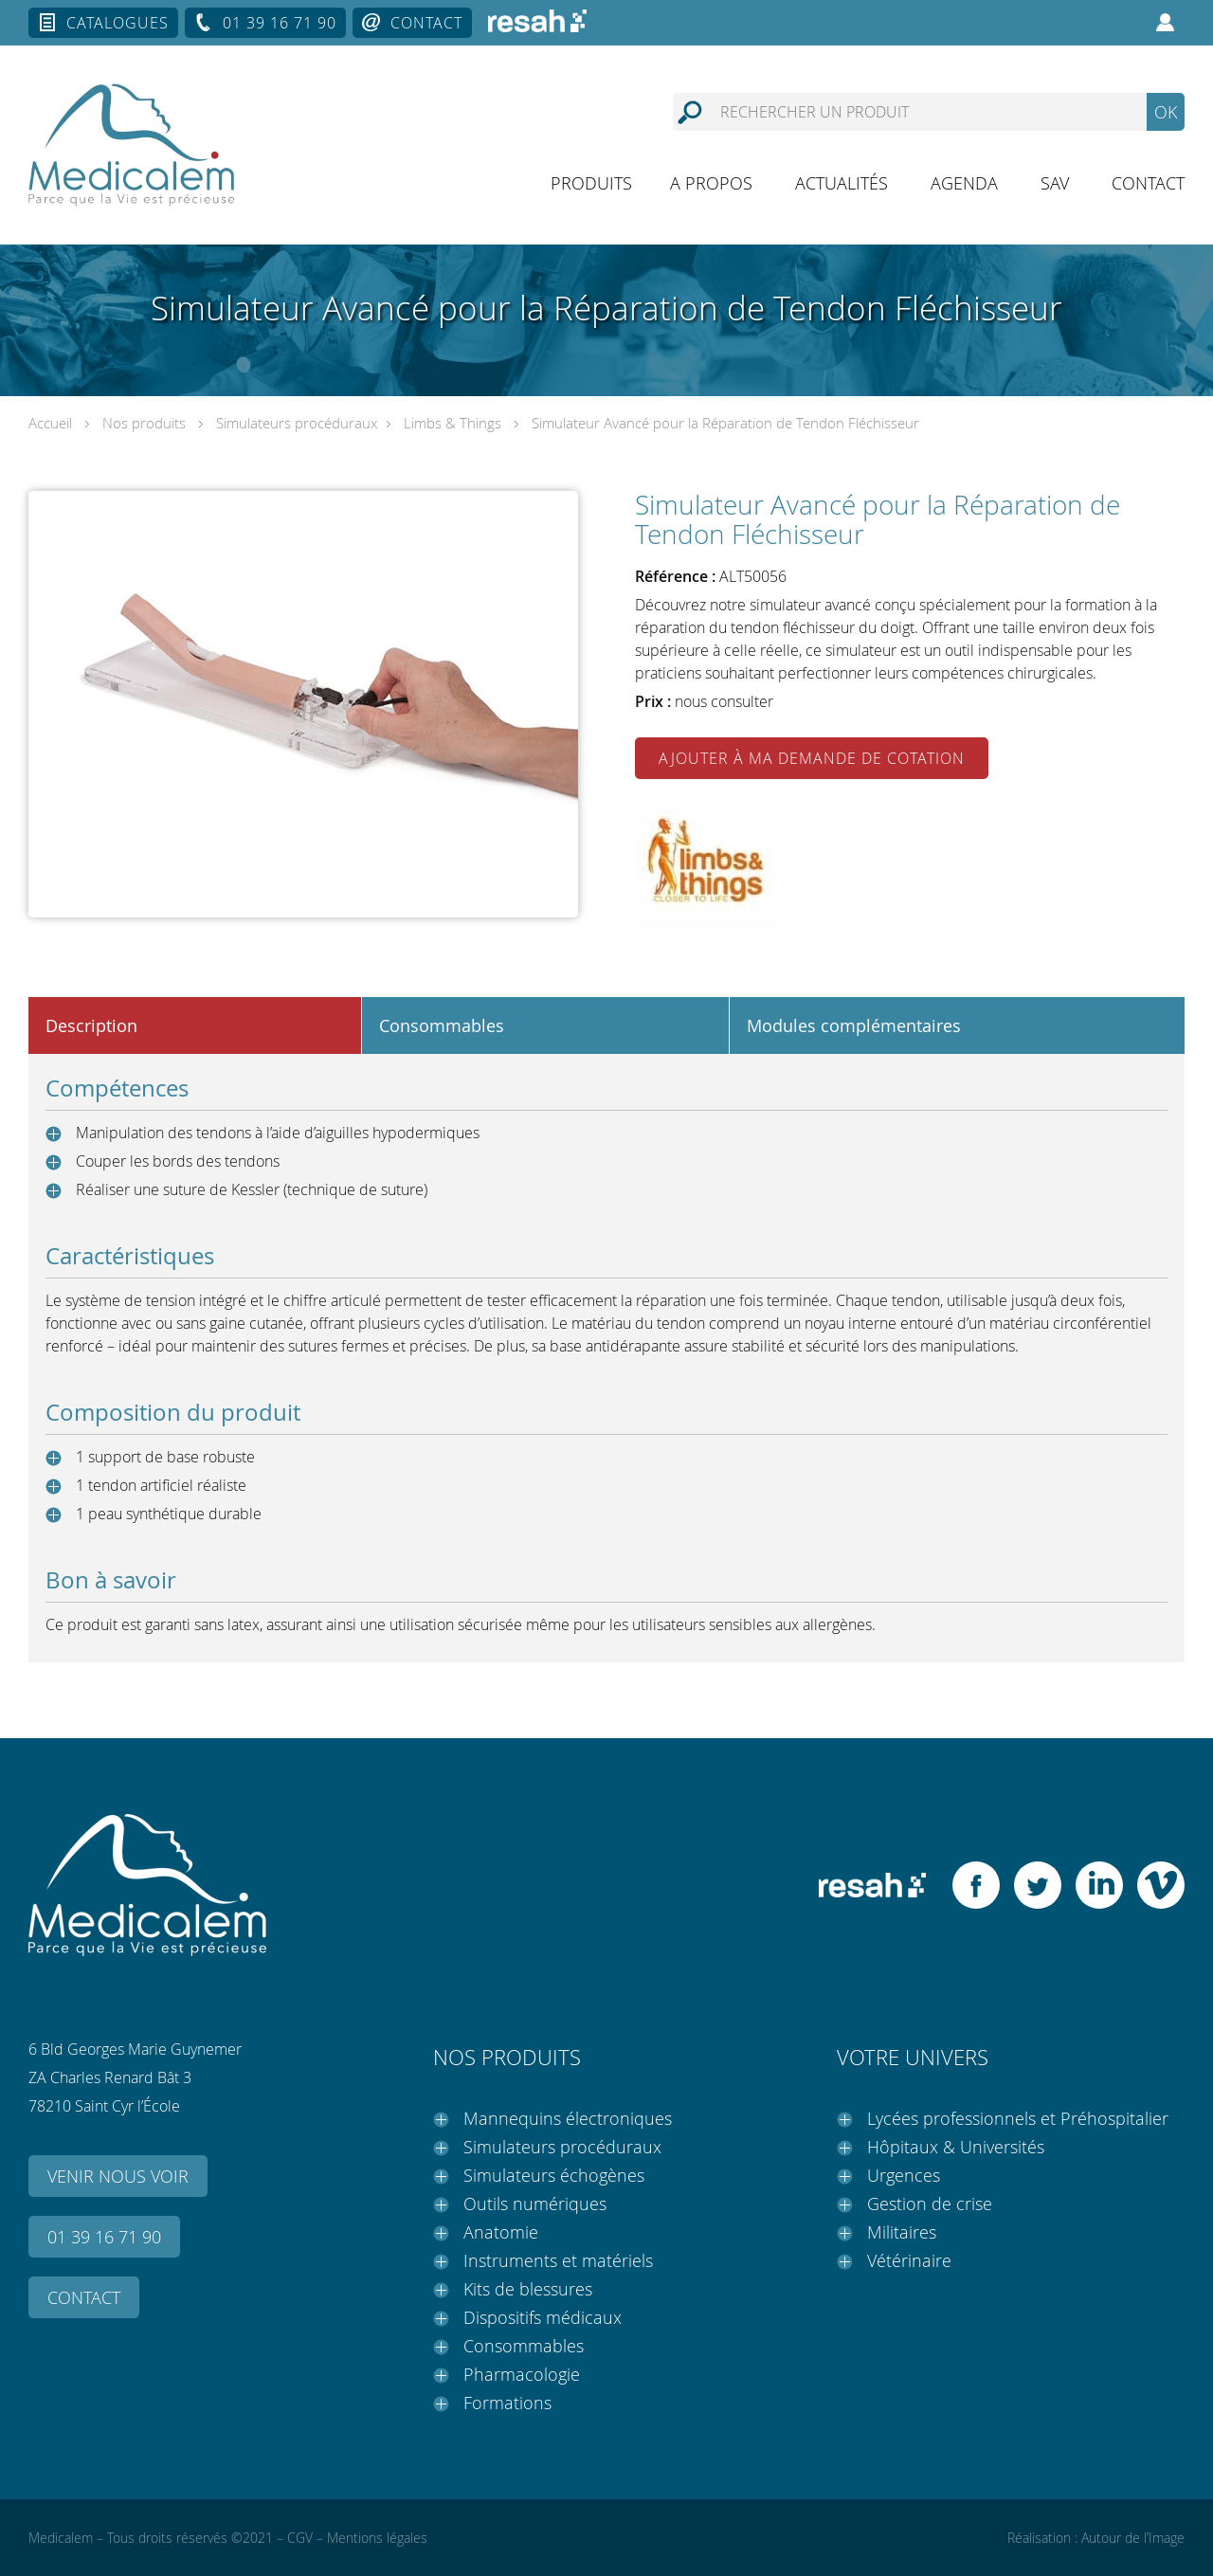 This screenshot has height=2576, width=1213. What do you see at coordinates (534, 2203) in the screenshot?
I see `Outils numériques` at bounding box center [534, 2203].